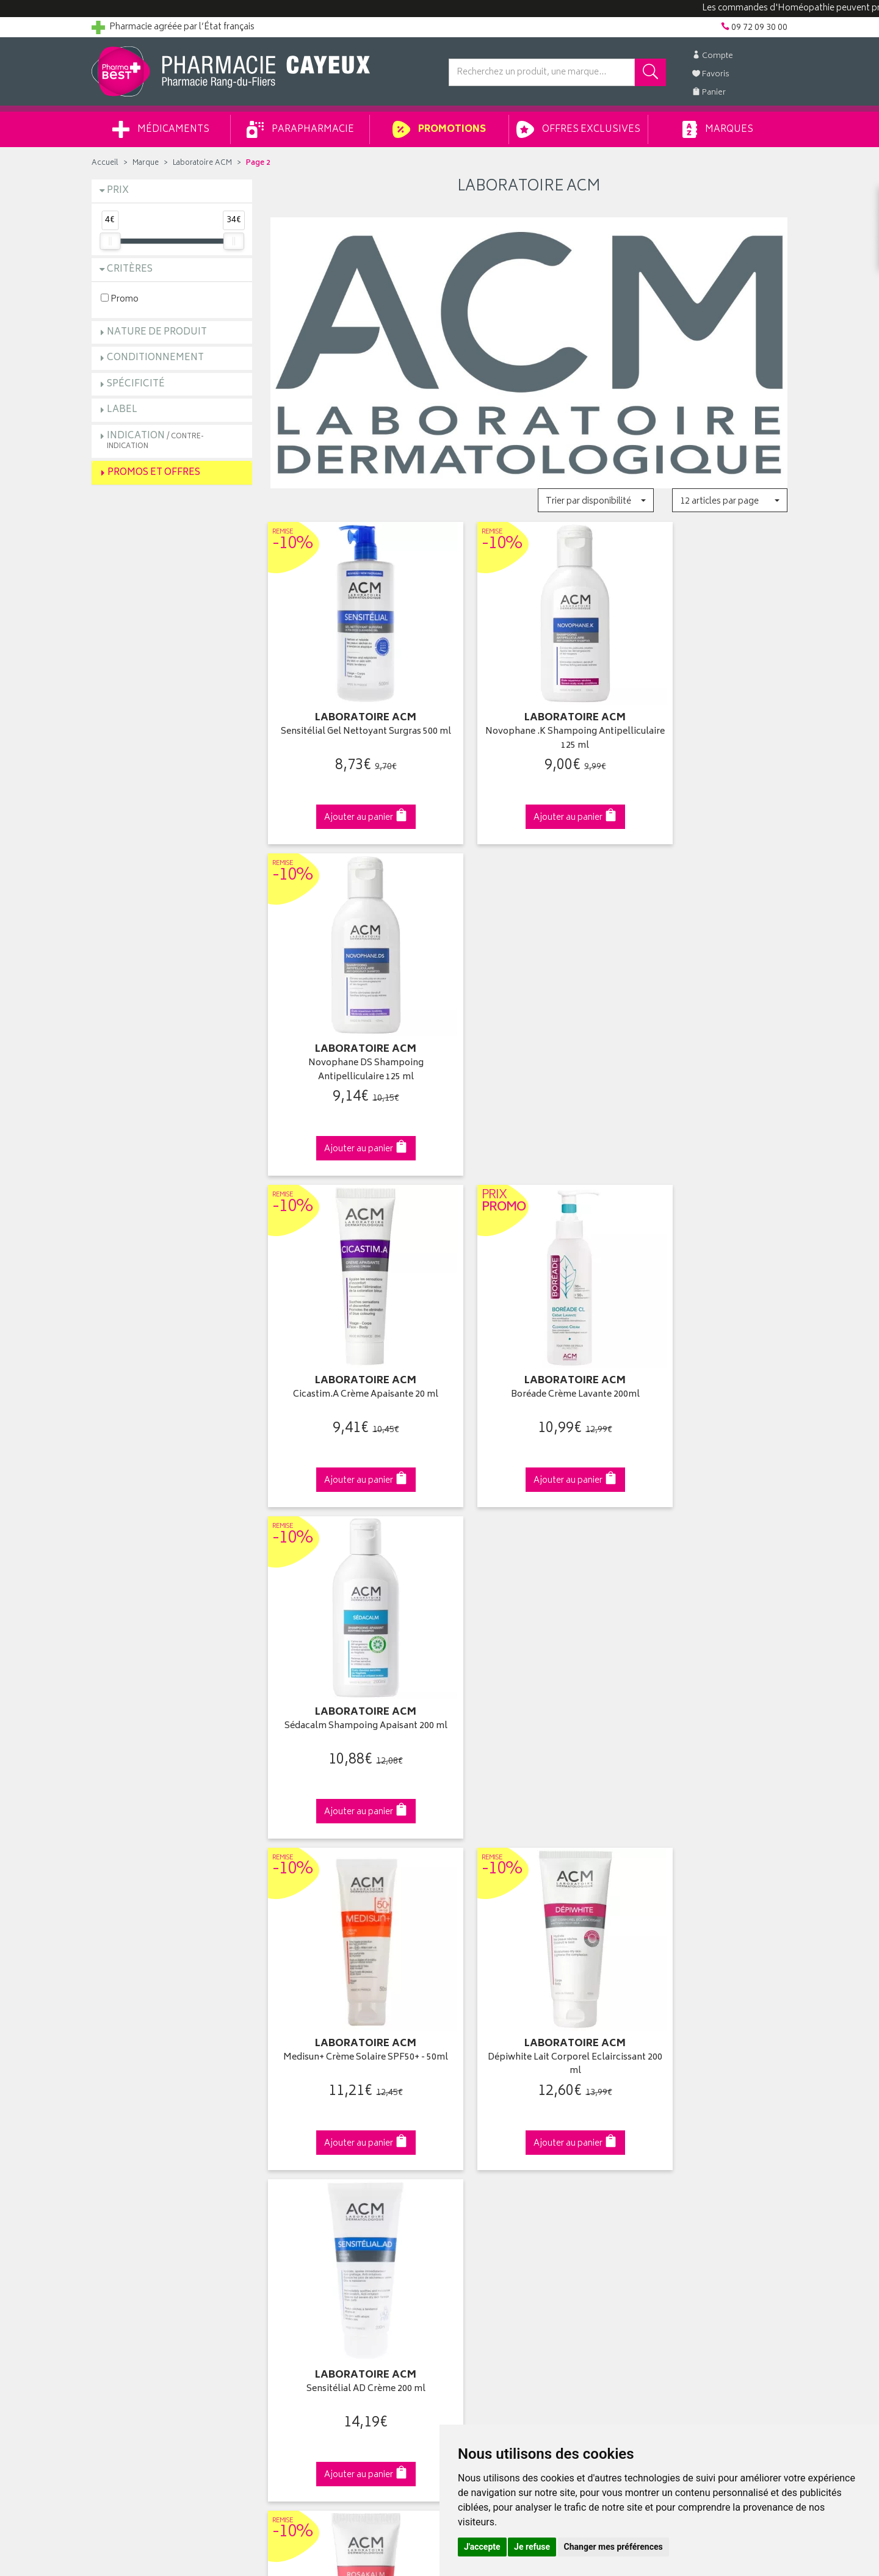 This screenshot has width=879, height=2576. I want to click on CGV, so click(279, 2204).